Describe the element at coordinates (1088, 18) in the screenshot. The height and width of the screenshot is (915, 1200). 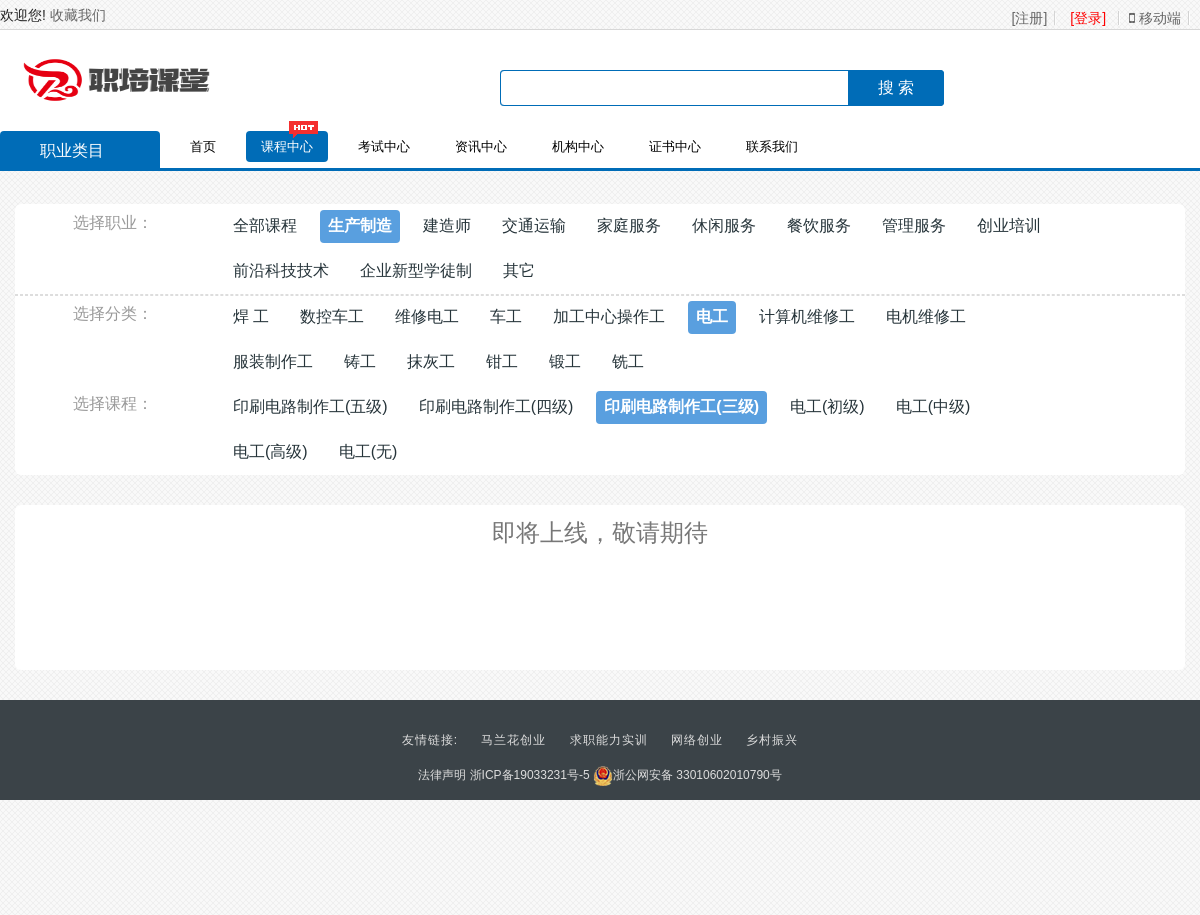
I see `[登录]` at that location.